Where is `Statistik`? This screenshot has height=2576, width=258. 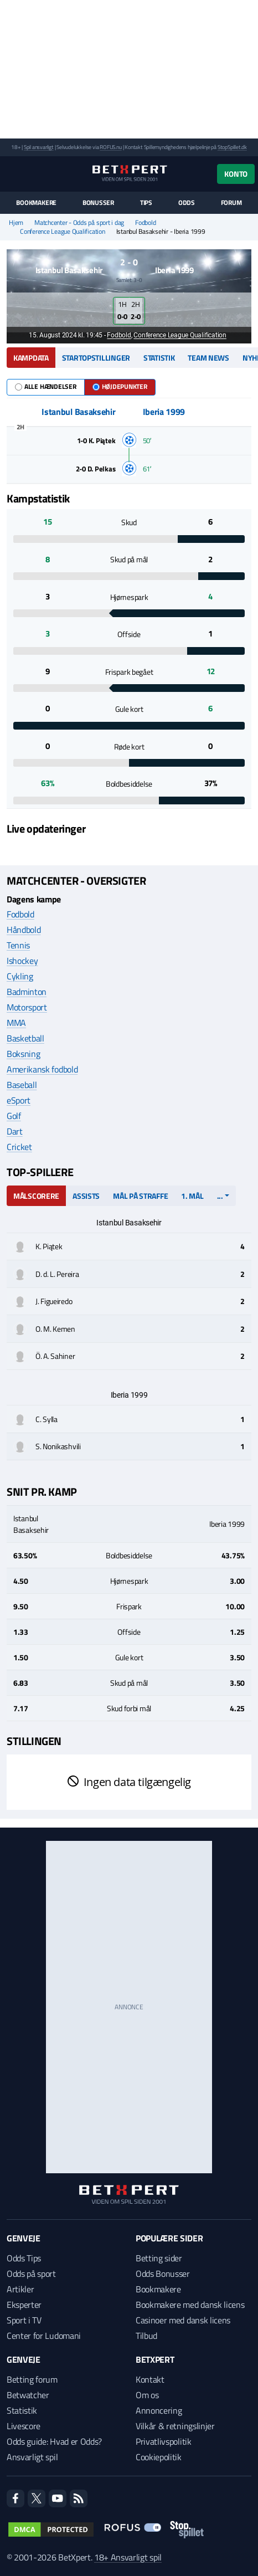
Statistik is located at coordinates (158, 357).